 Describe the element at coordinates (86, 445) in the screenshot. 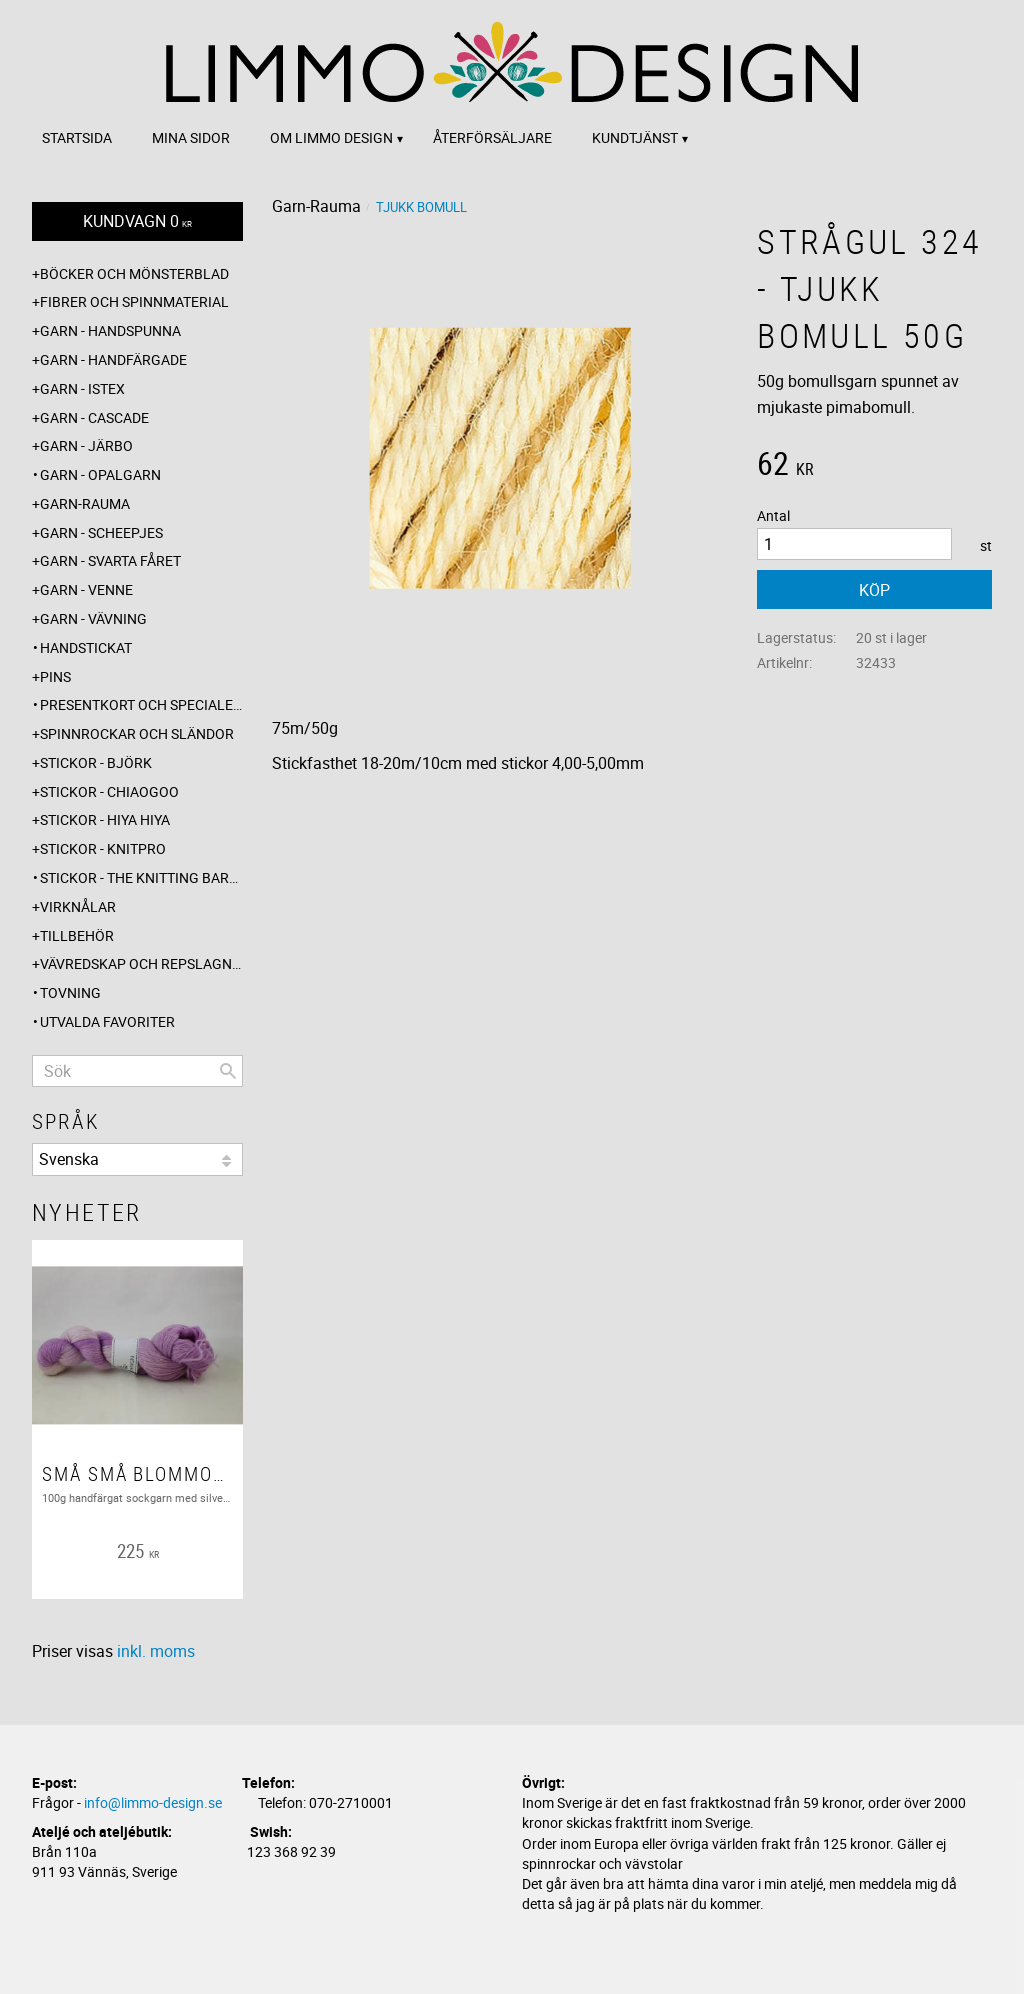

I see `Garn - Järbo [menuitem]` at that location.